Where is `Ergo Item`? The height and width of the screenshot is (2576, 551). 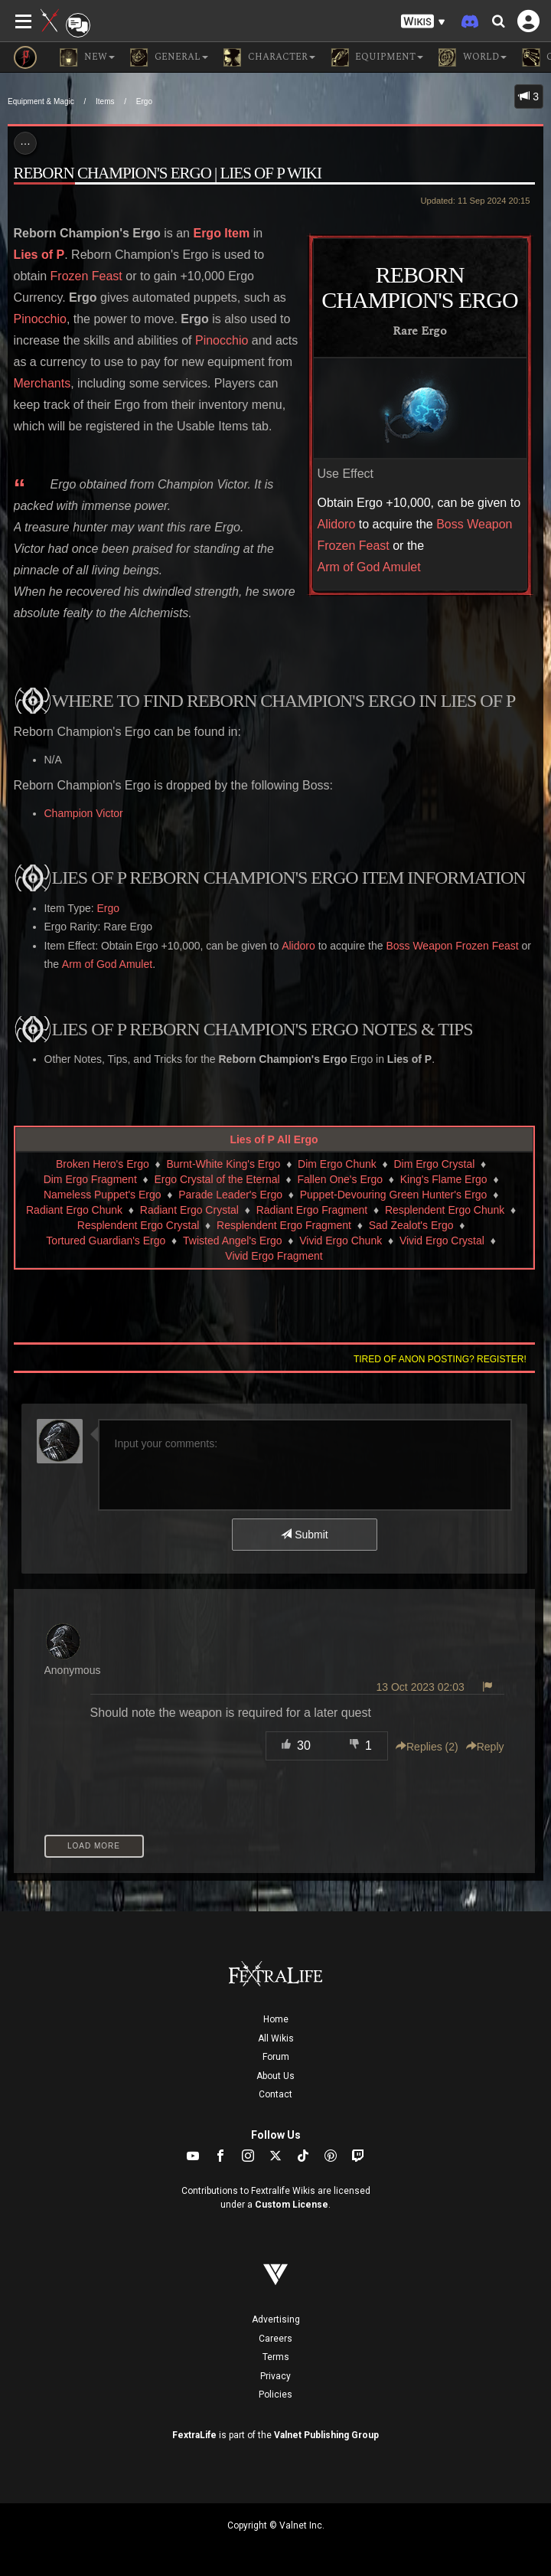
Ergo Item is located at coordinates (221, 233).